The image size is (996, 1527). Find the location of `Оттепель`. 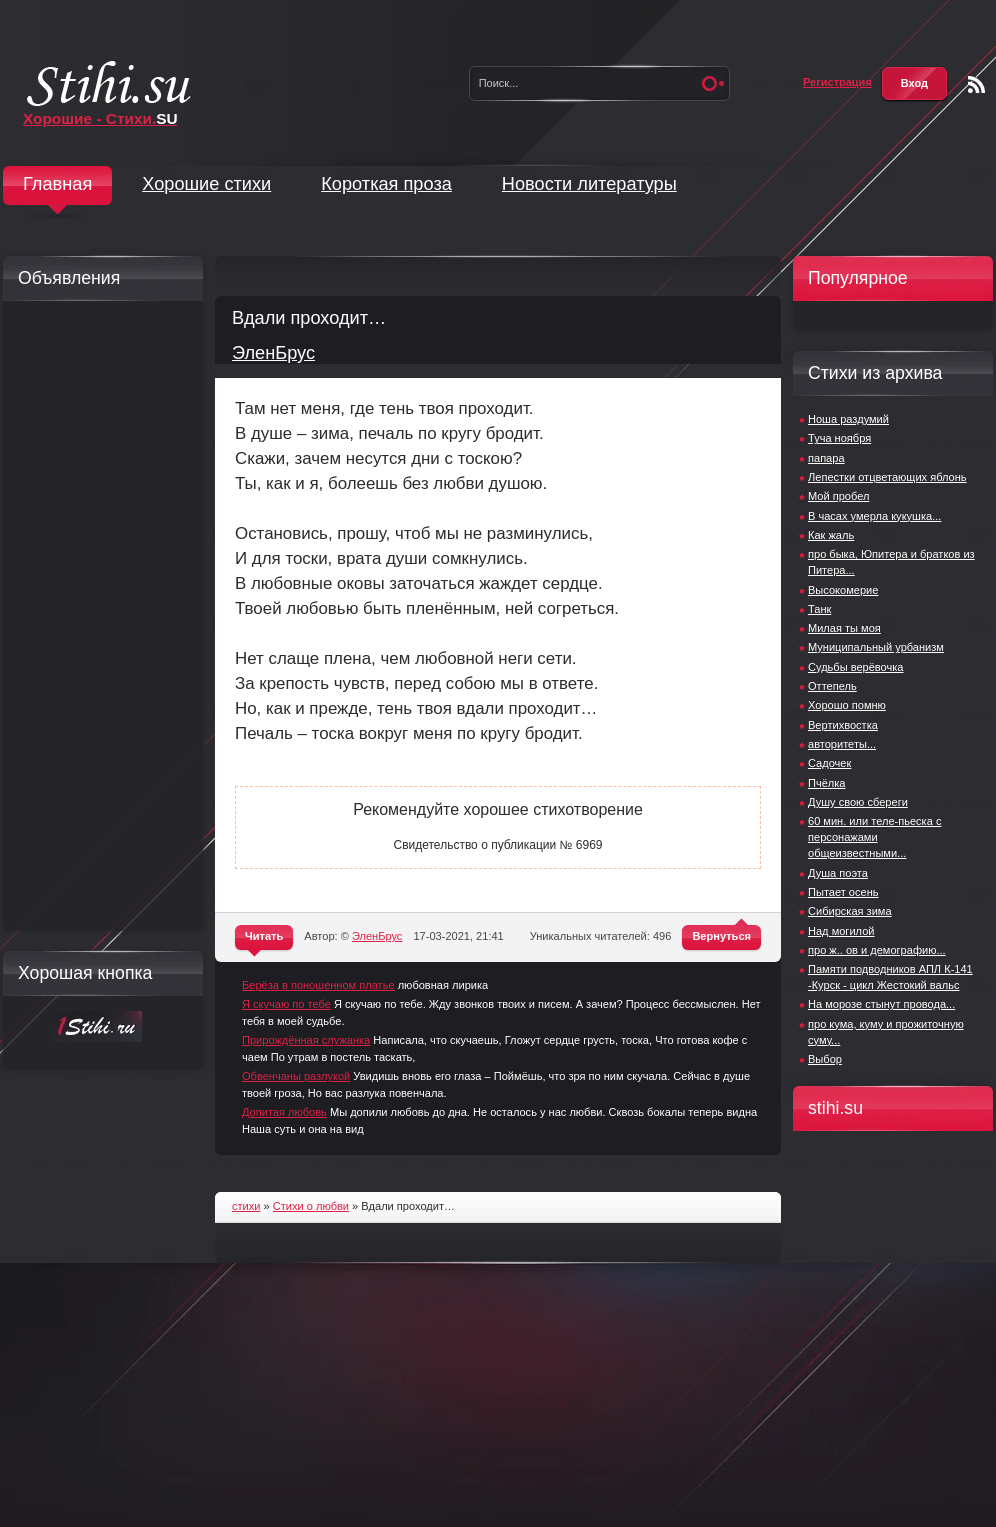

Оттепель is located at coordinates (832, 686).